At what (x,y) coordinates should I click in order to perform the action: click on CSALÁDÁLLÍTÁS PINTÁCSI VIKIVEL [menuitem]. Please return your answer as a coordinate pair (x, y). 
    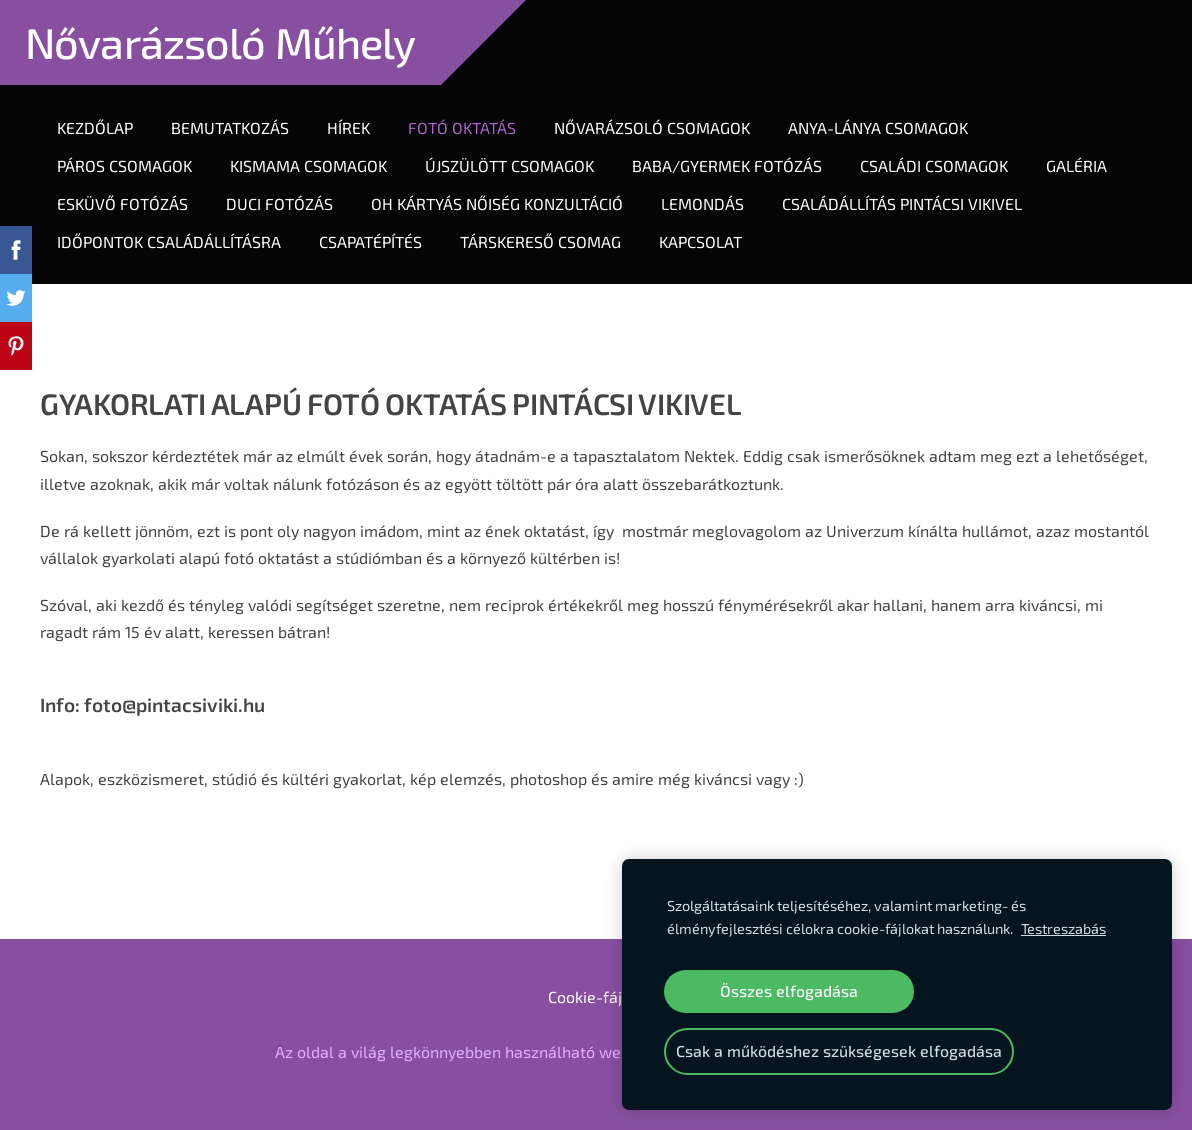
    Looking at the image, I should click on (902, 203).